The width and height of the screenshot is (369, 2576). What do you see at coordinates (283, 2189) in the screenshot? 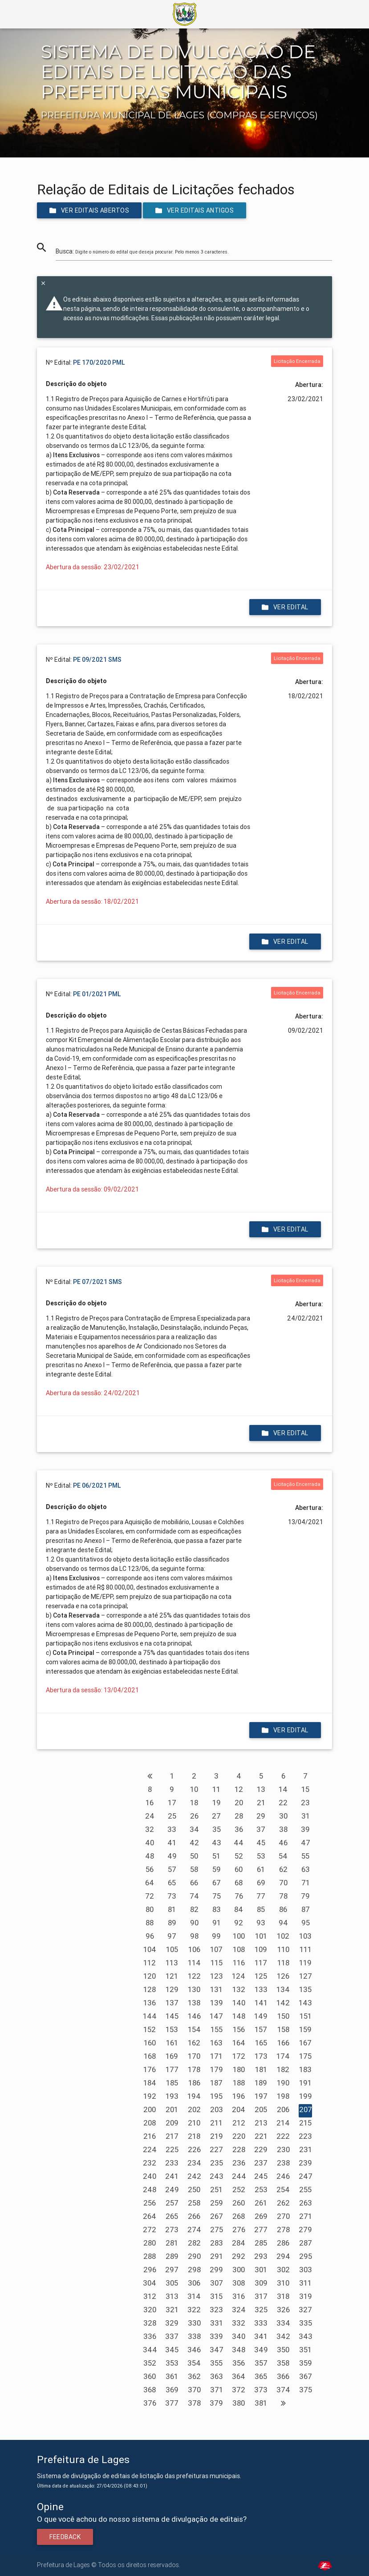
I see `254` at bounding box center [283, 2189].